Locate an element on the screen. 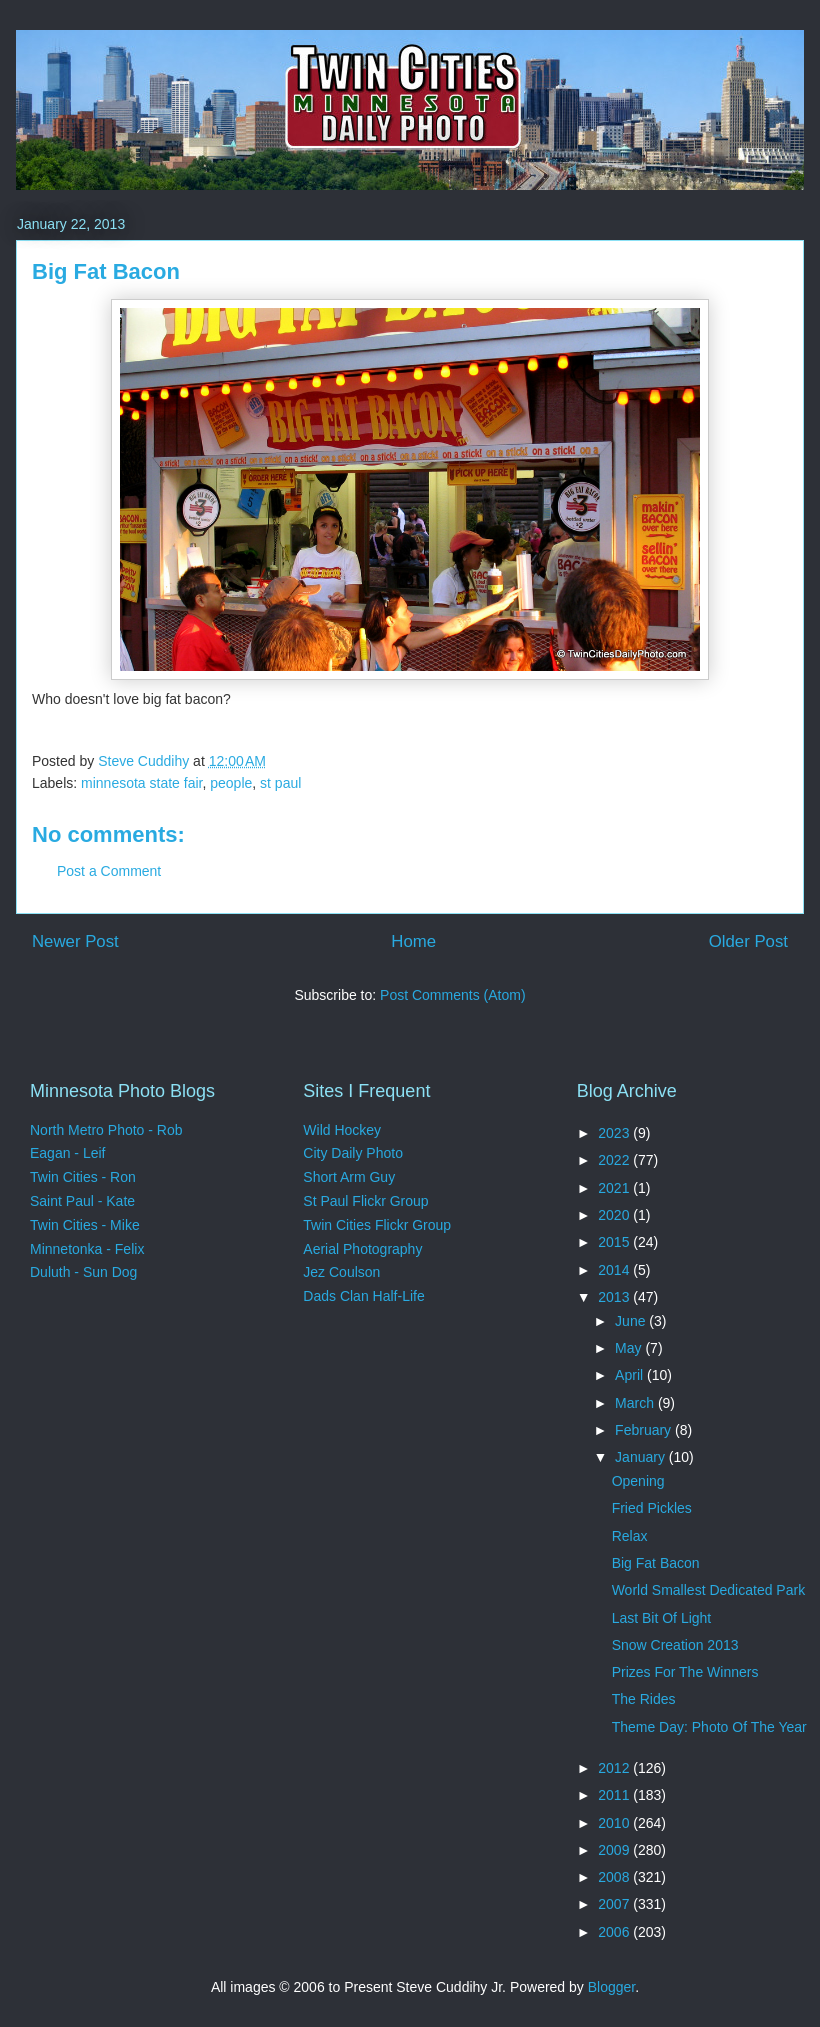 The width and height of the screenshot is (820, 2027). Saint Paul - Kate is located at coordinates (82, 1201).